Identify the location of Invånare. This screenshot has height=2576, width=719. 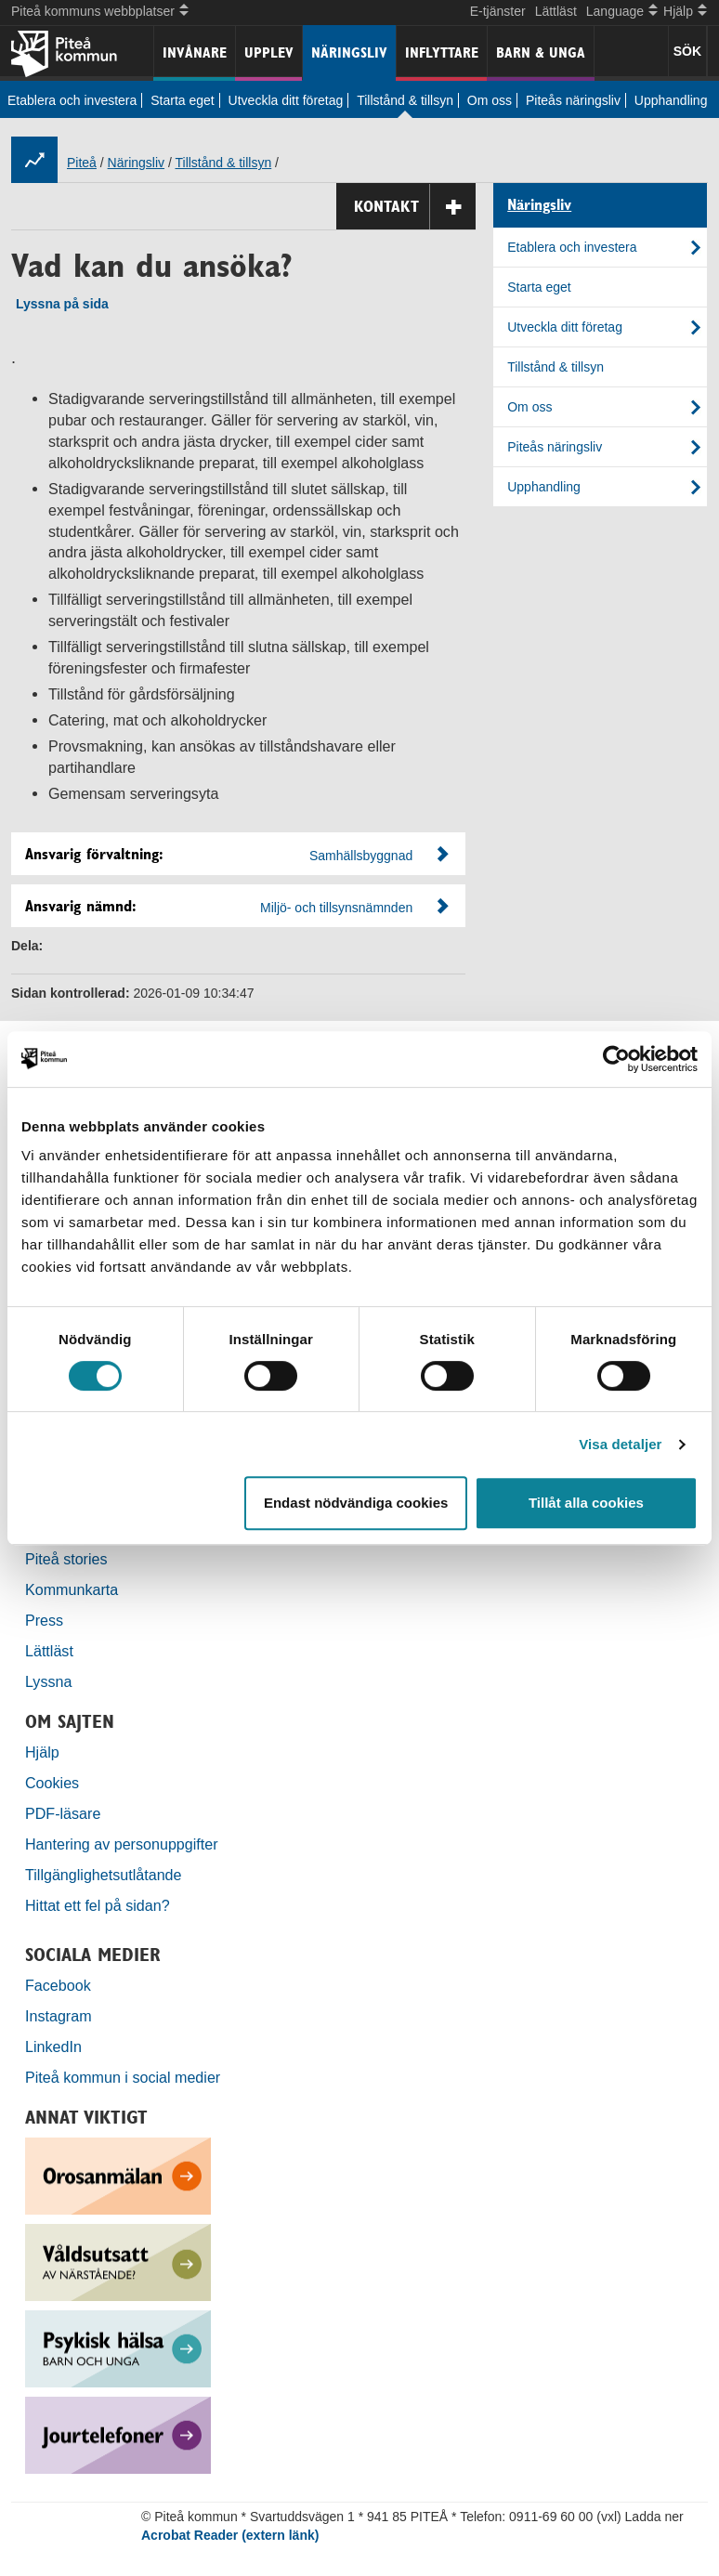
(195, 52).